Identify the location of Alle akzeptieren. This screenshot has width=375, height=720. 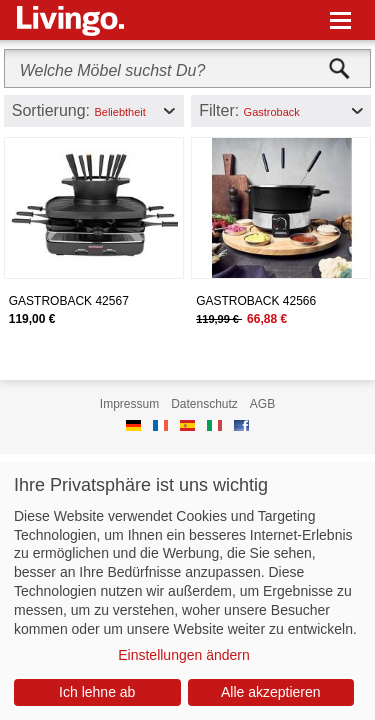
(271, 692).